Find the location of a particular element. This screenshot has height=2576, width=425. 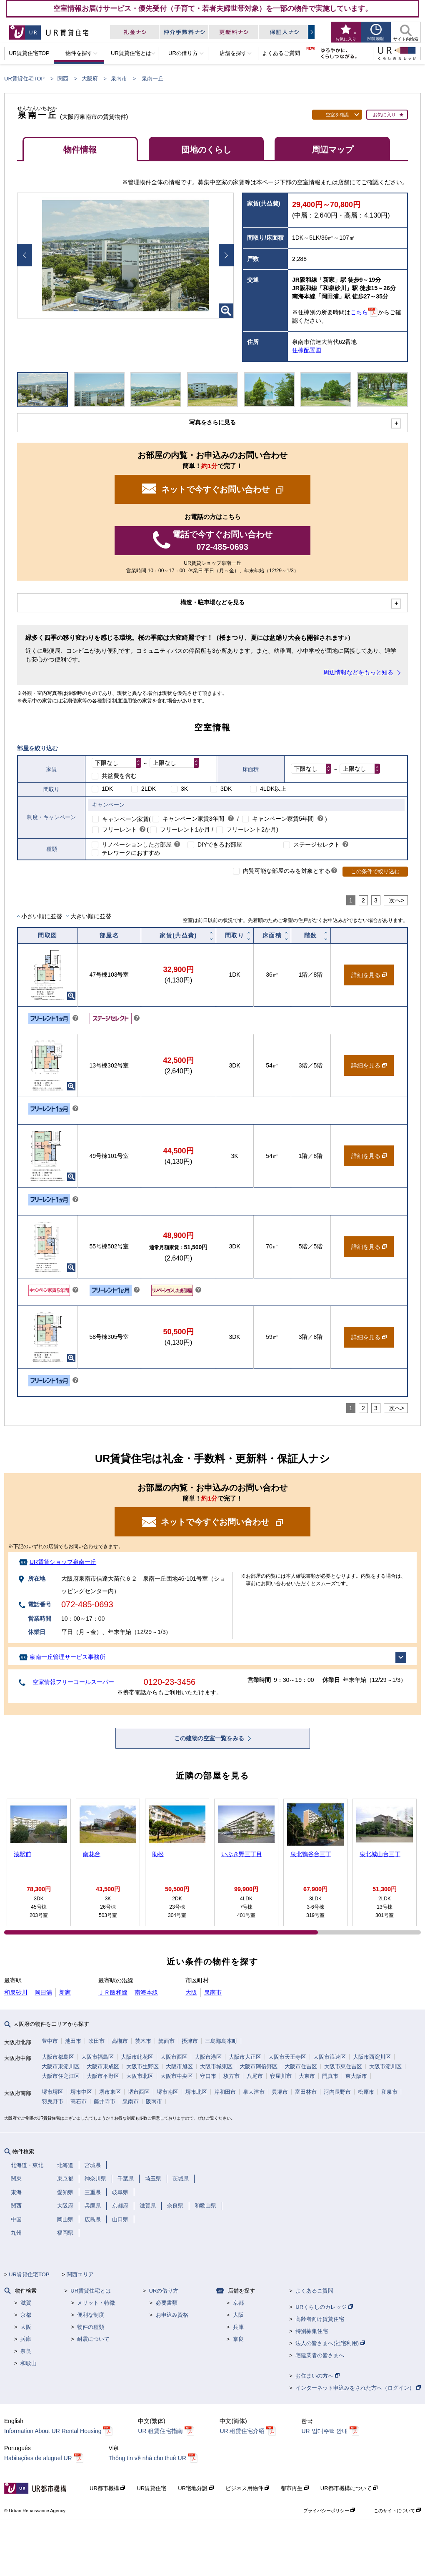

リノベーションしたお部屋 is located at coordinates (137, 844).